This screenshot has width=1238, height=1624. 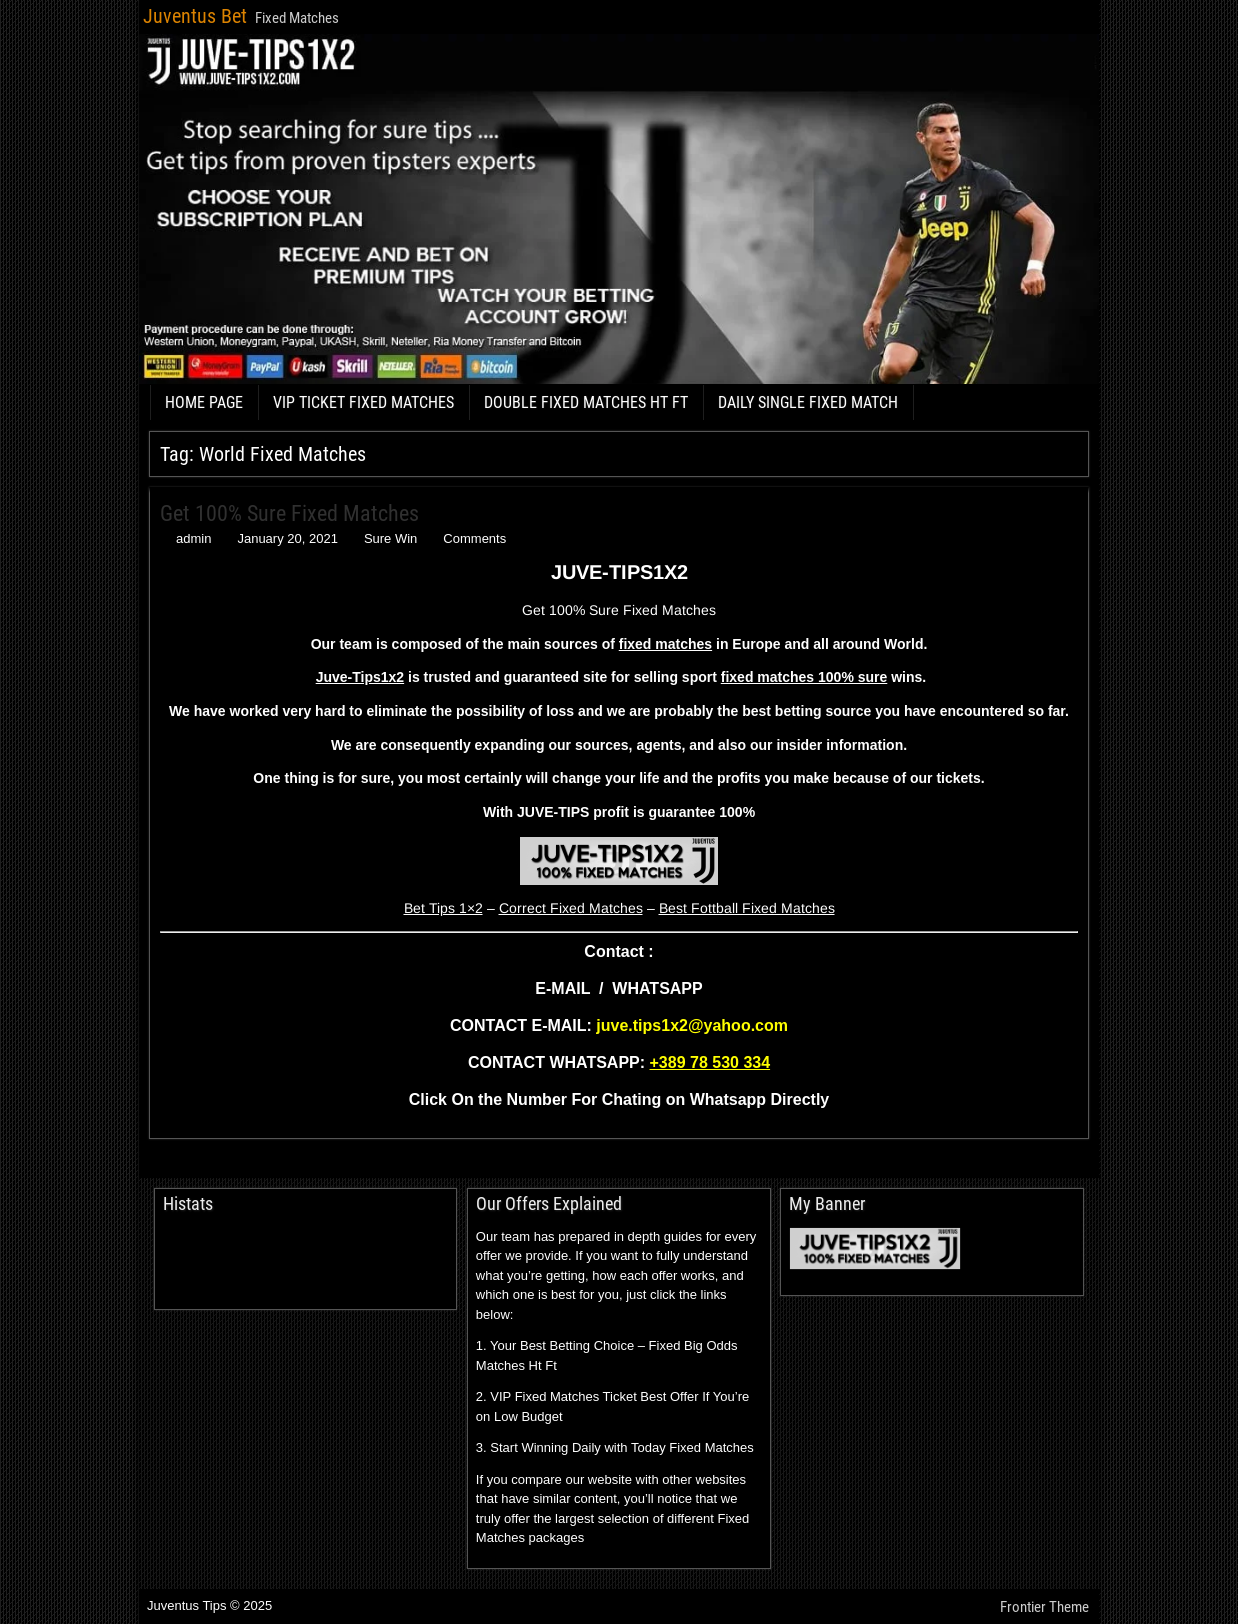 I want to click on fixed matches, so click(x=665, y=644).